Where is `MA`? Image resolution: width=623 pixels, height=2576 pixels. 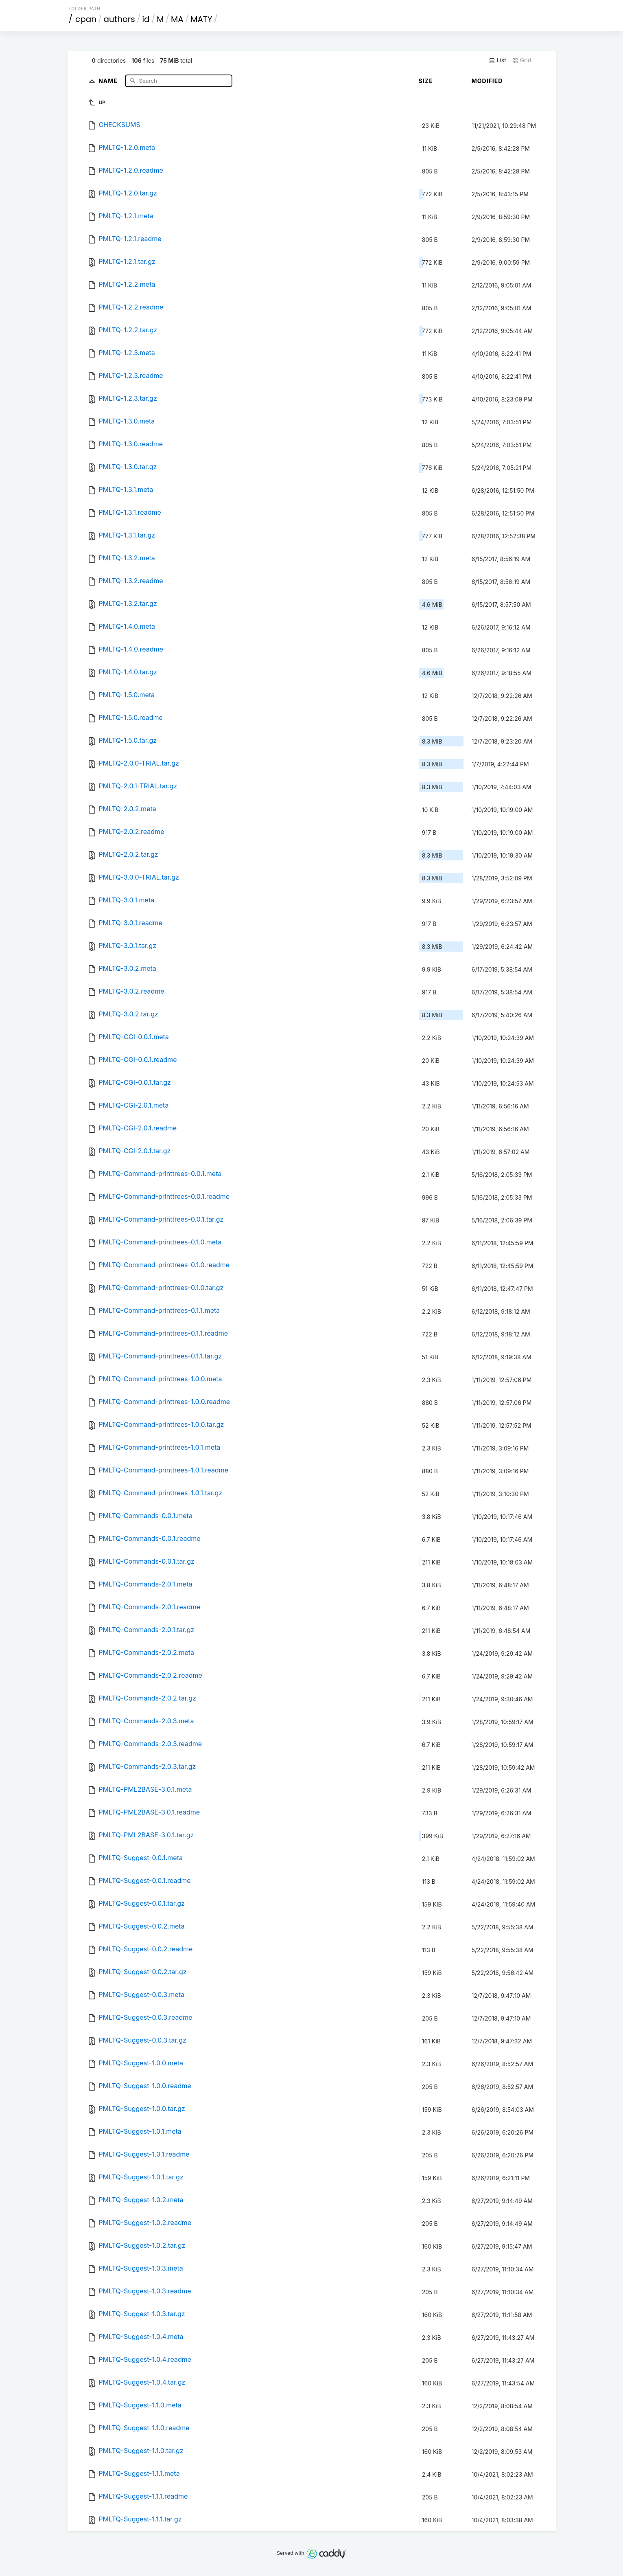 MA is located at coordinates (177, 19).